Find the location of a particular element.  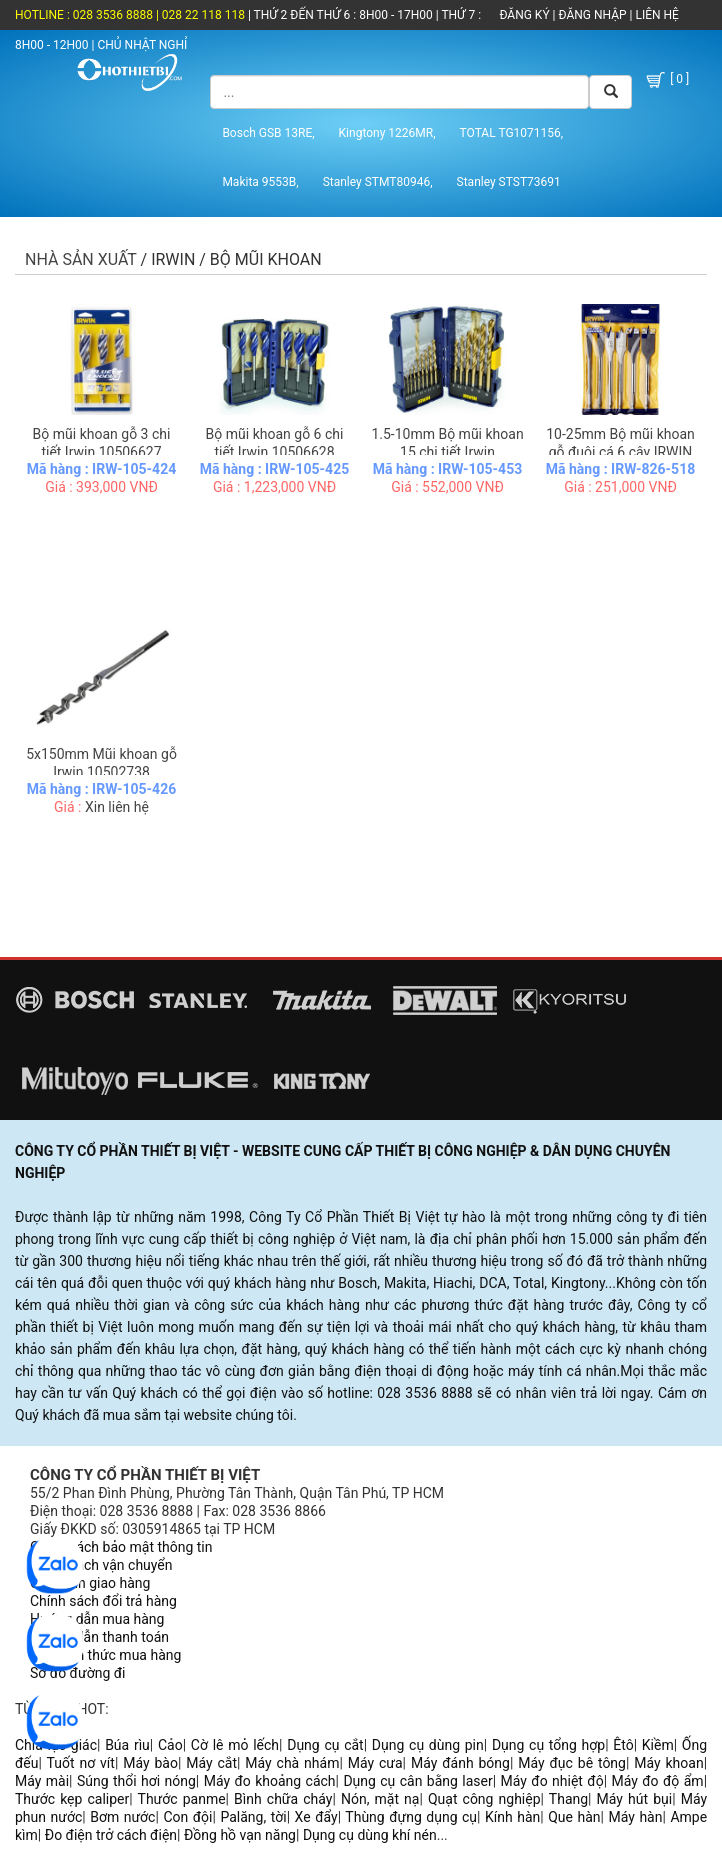

Chính sách vận chuyển is located at coordinates (101, 1565).